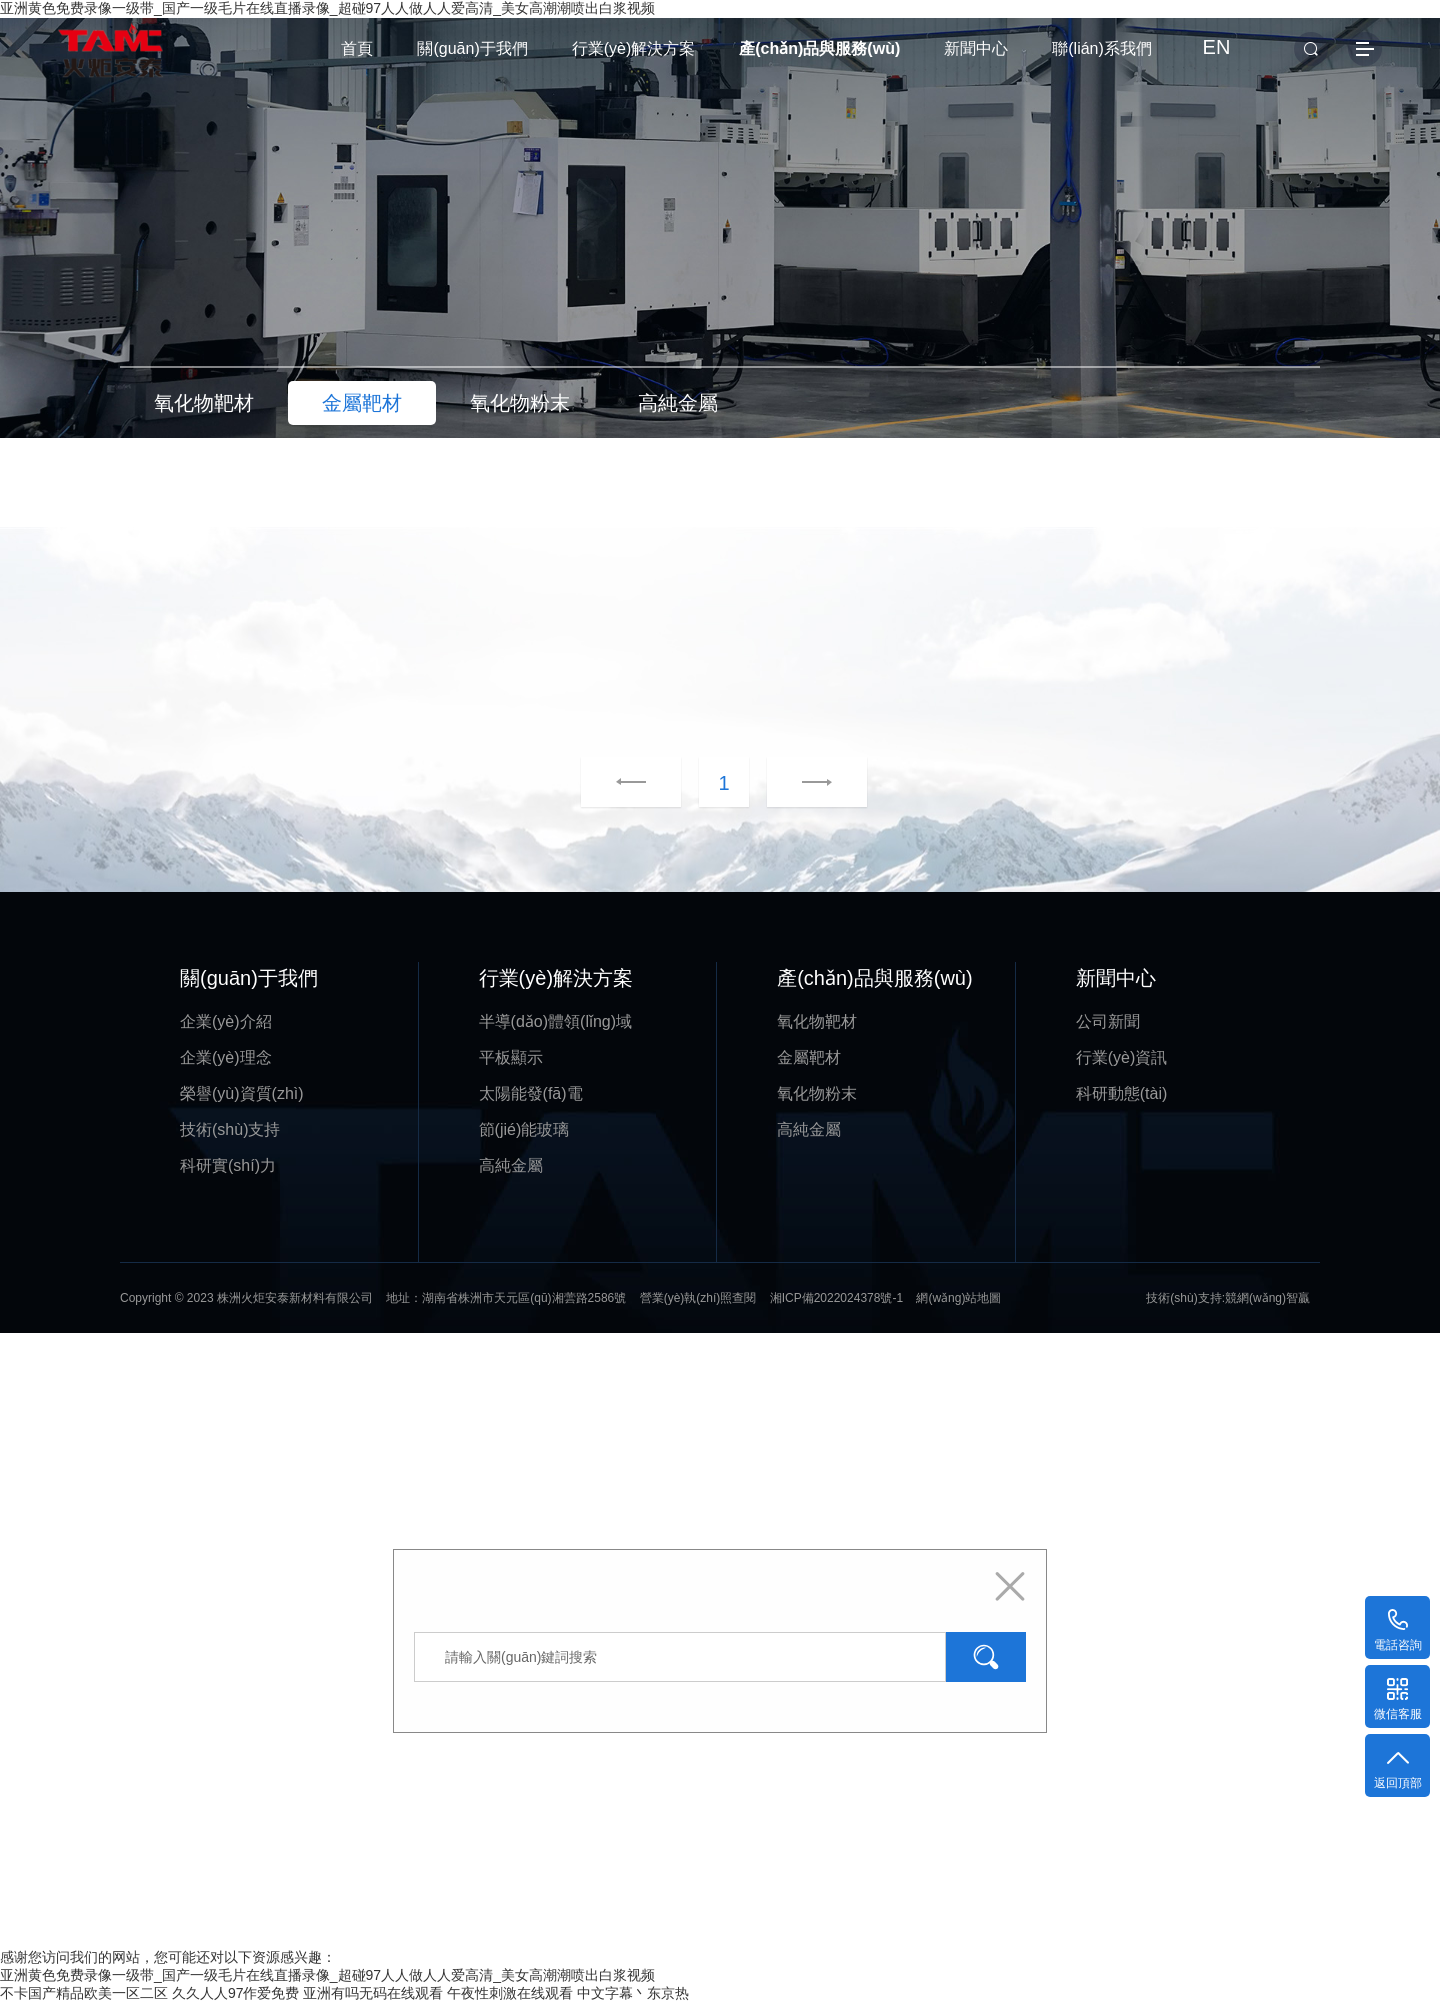  What do you see at coordinates (228, 1165) in the screenshot?
I see `科研實(shí)力` at bounding box center [228, 1165].